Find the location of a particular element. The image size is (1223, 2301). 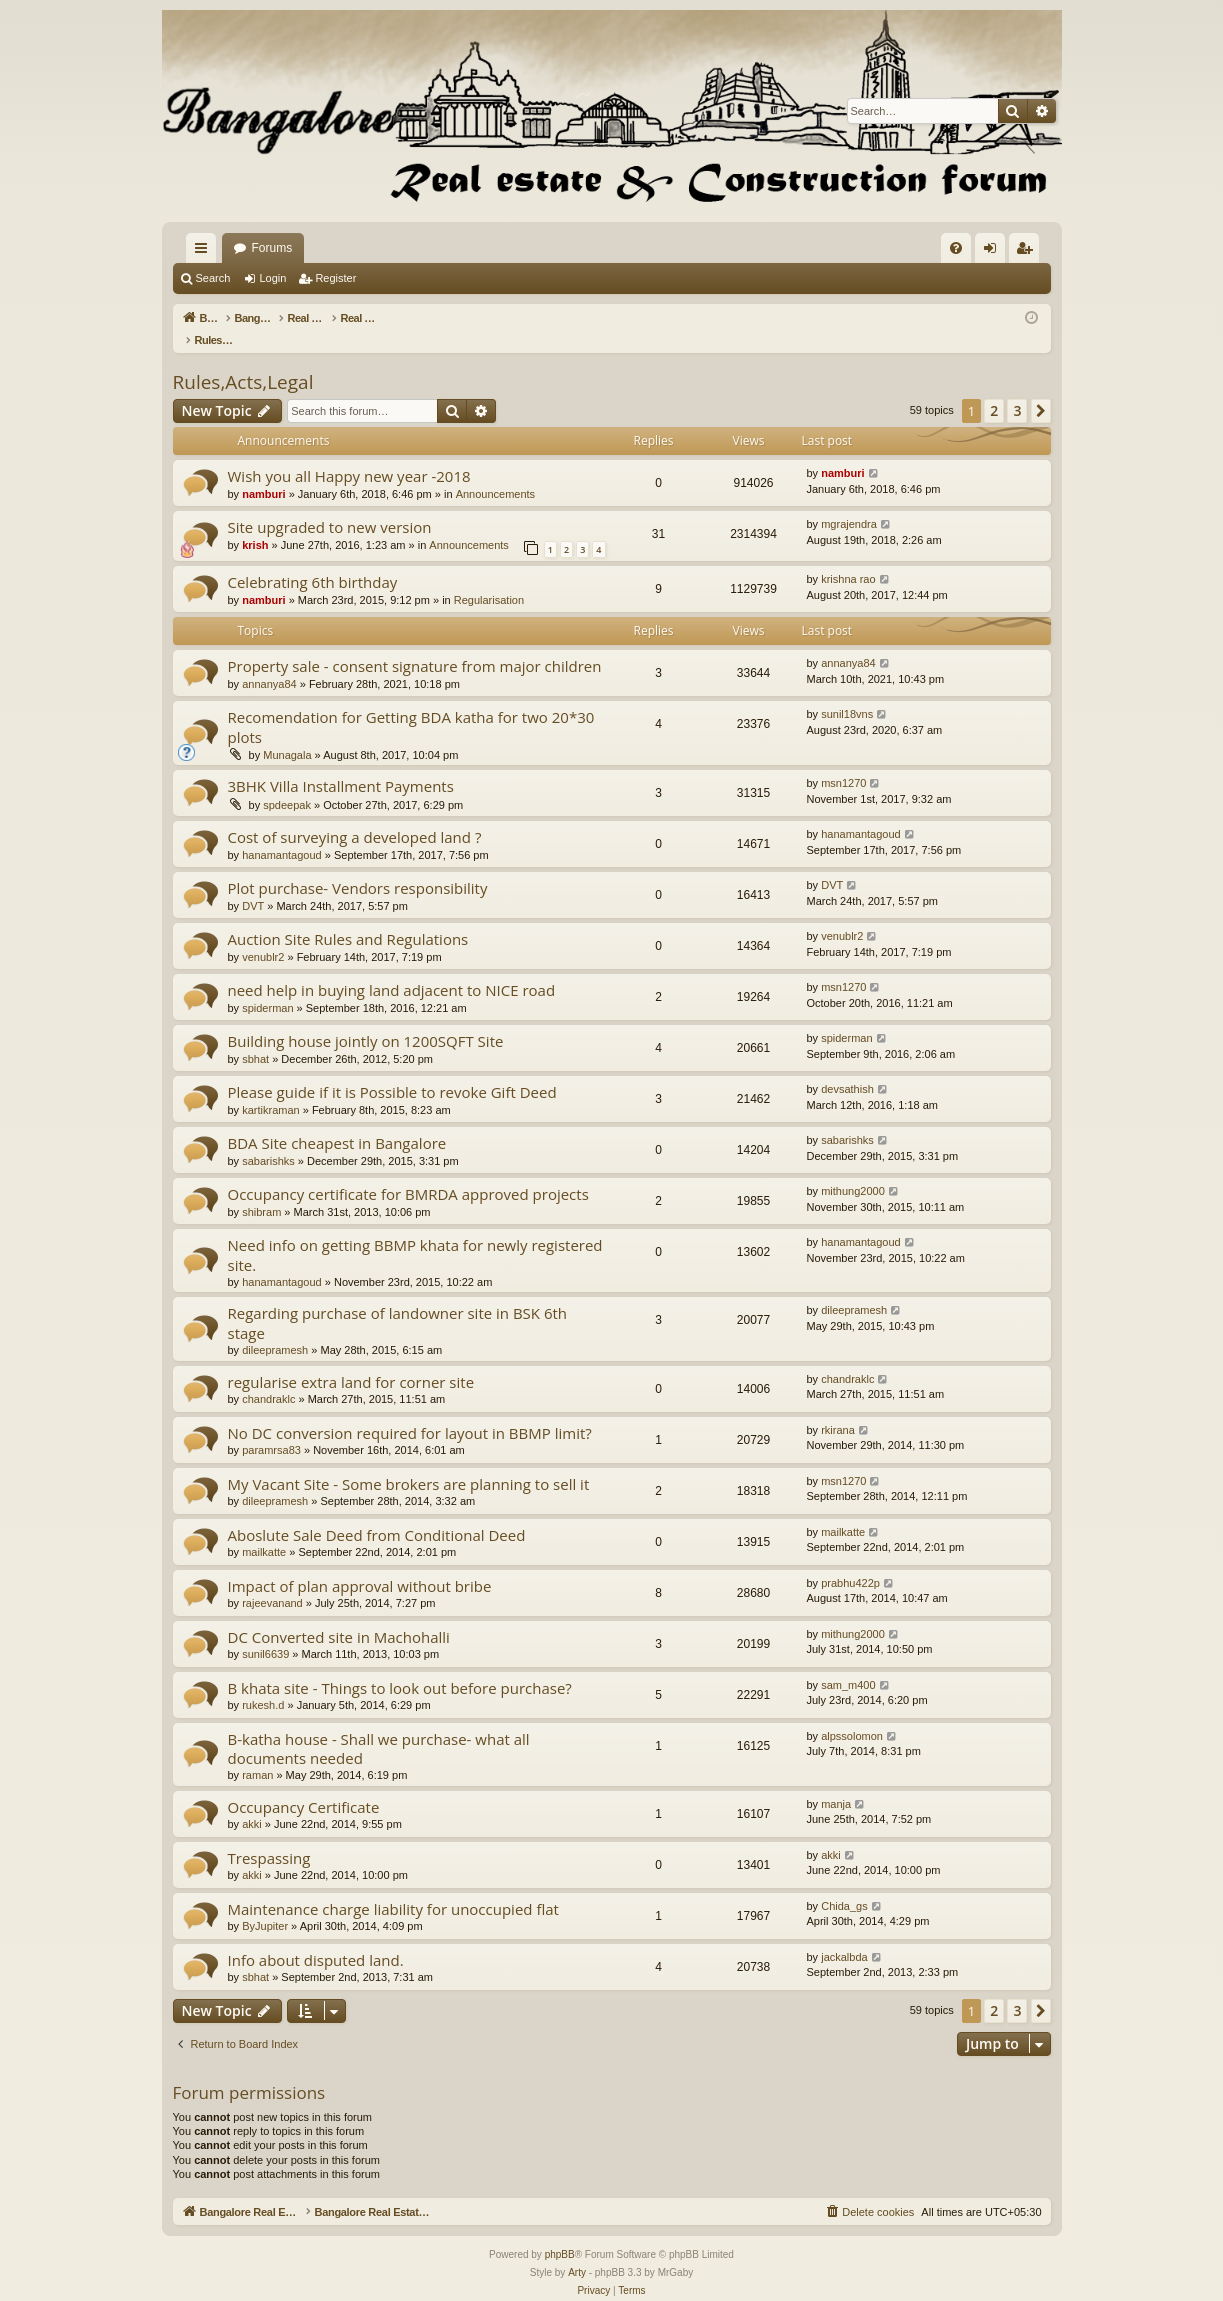

No DC conversion required for layout in BBMP limit? is located at coordinates (410, 1412).